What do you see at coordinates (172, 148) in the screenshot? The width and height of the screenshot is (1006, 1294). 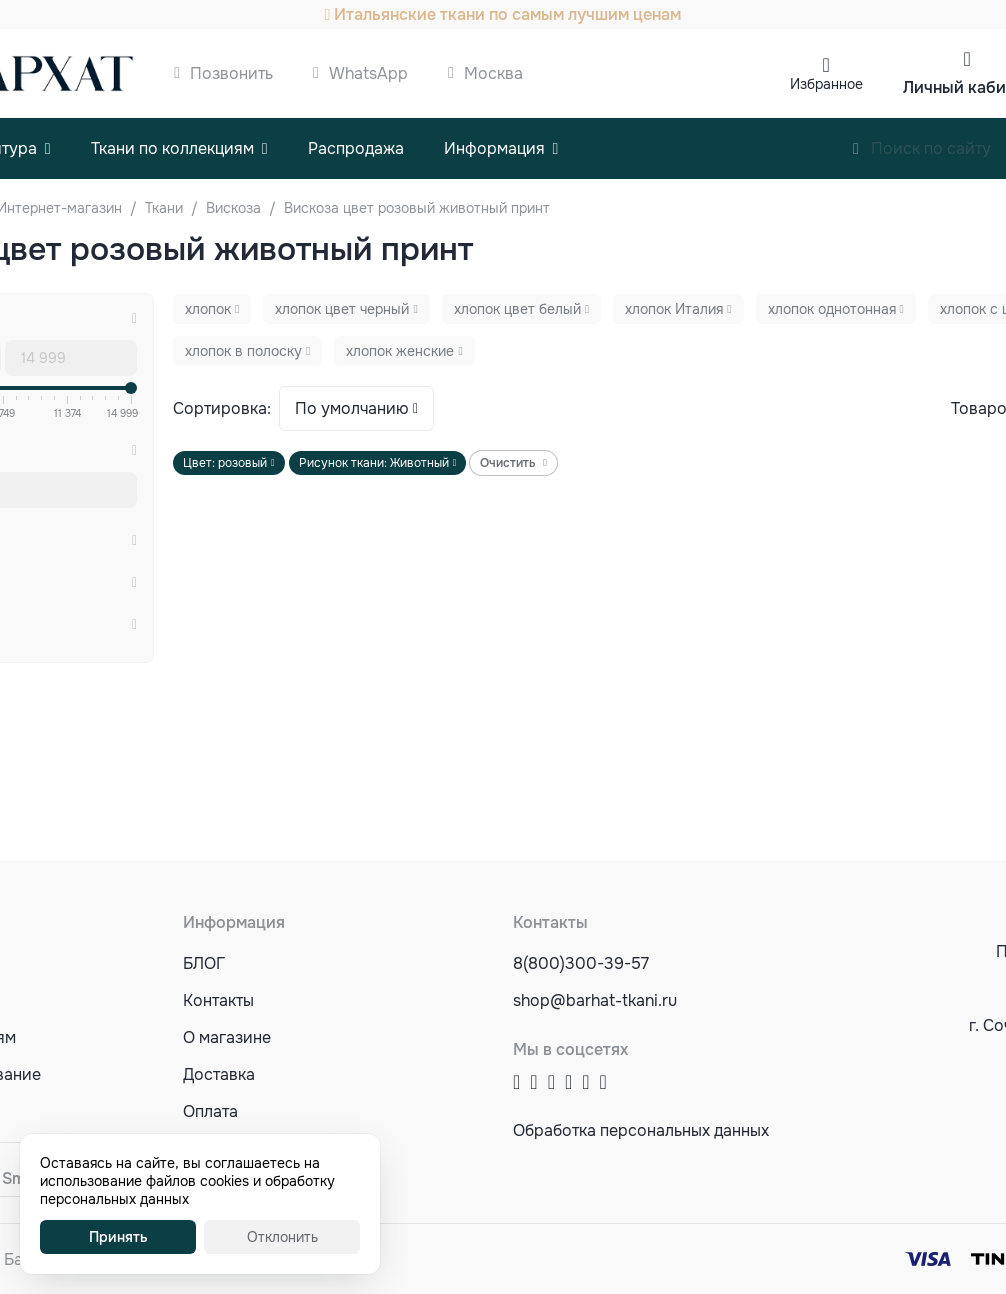 I see `Ткани по коллекциям` at bounding box center [172, 148].